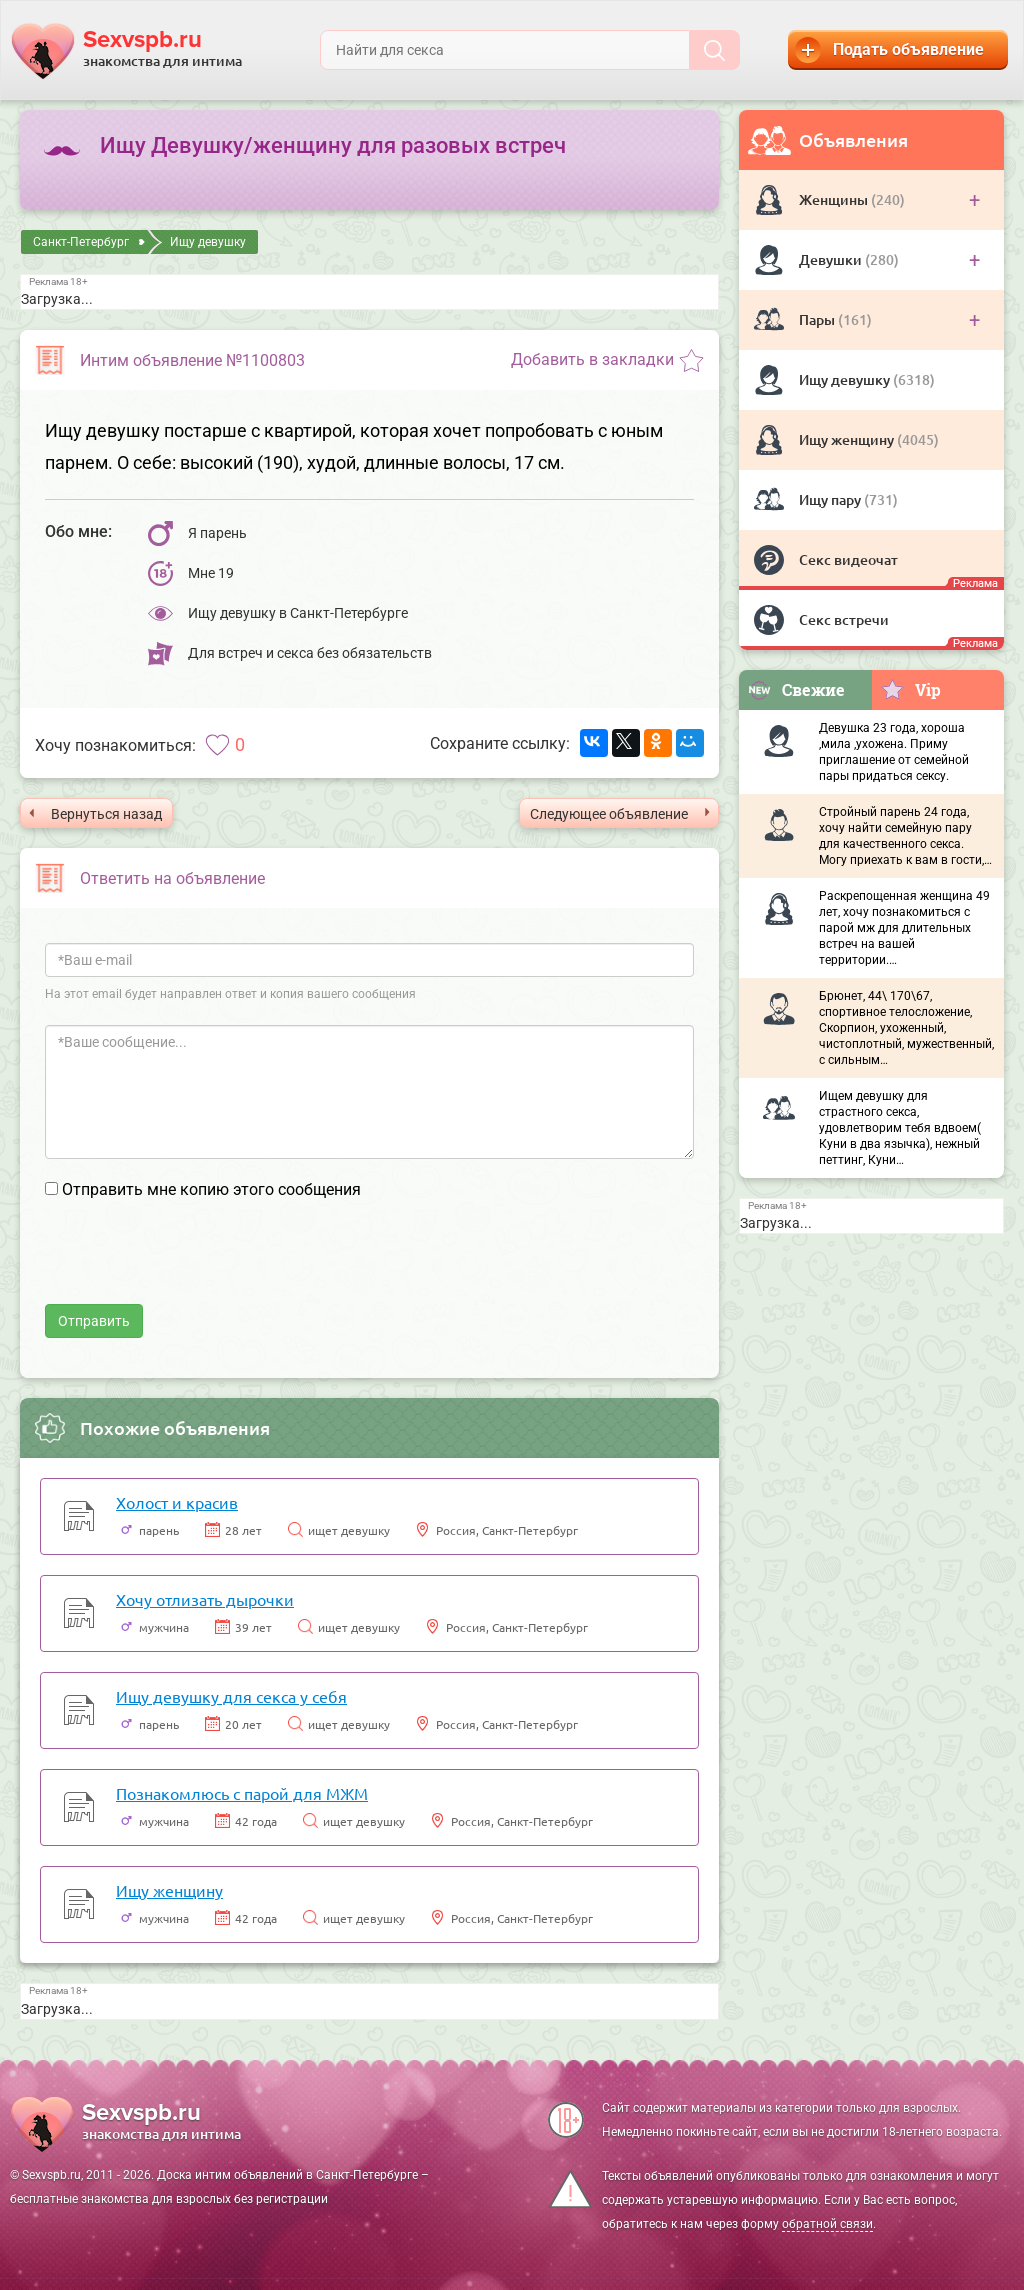 This screenshot has height=2290, width=1024. What do you see at coordinates (846, 379) in the screenshot?
I see `Ищу девушку` at bounding box center [846, 379].